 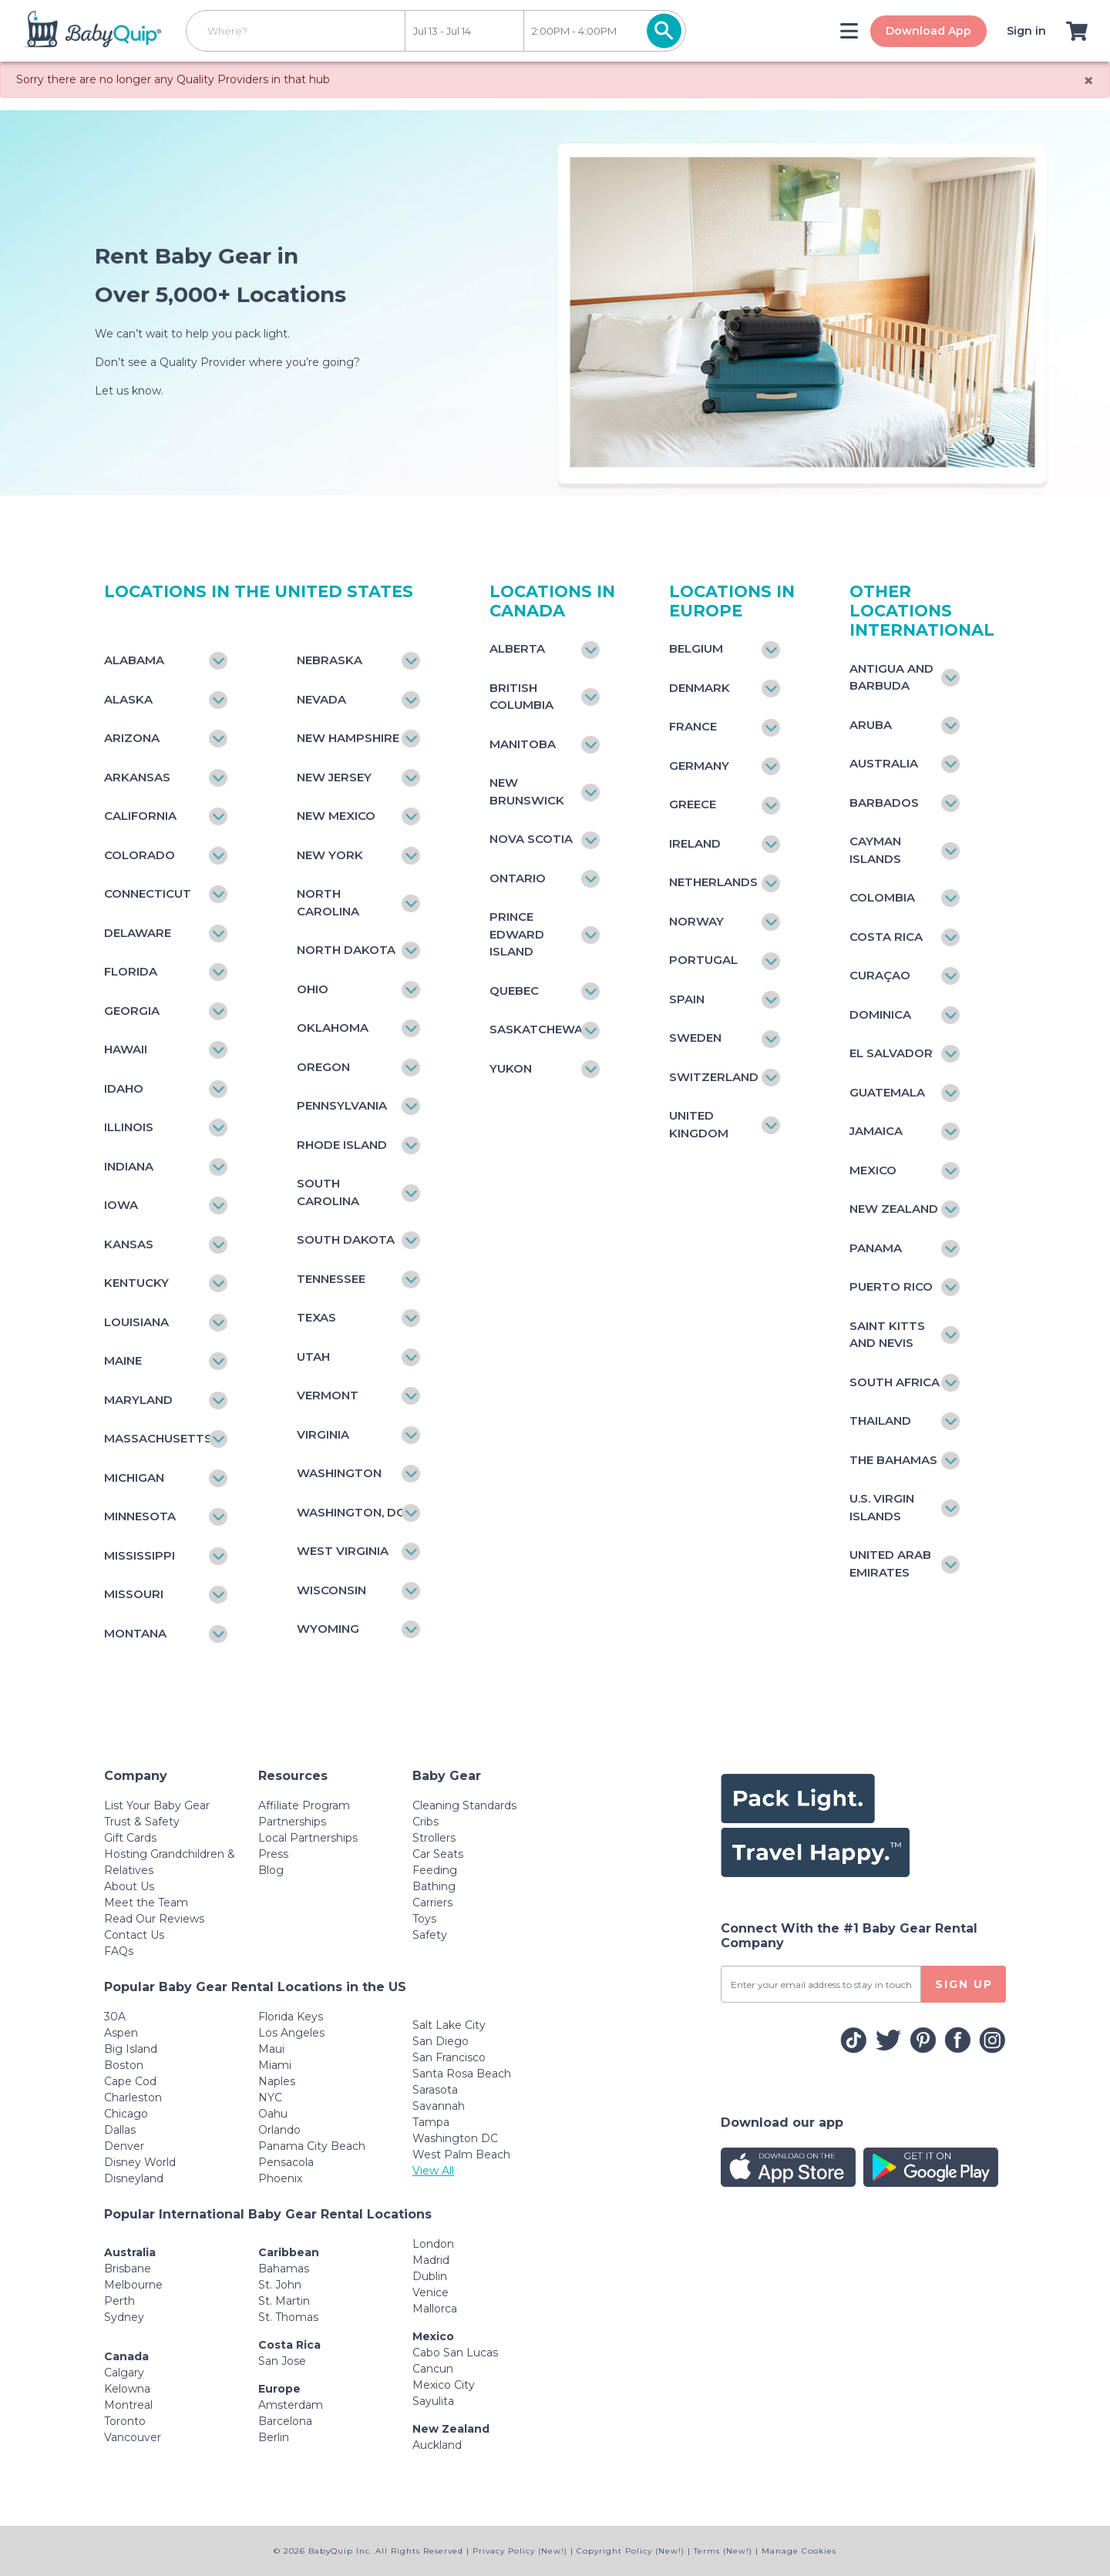 I want to click on Calgary, so click(x=124, y=2373).